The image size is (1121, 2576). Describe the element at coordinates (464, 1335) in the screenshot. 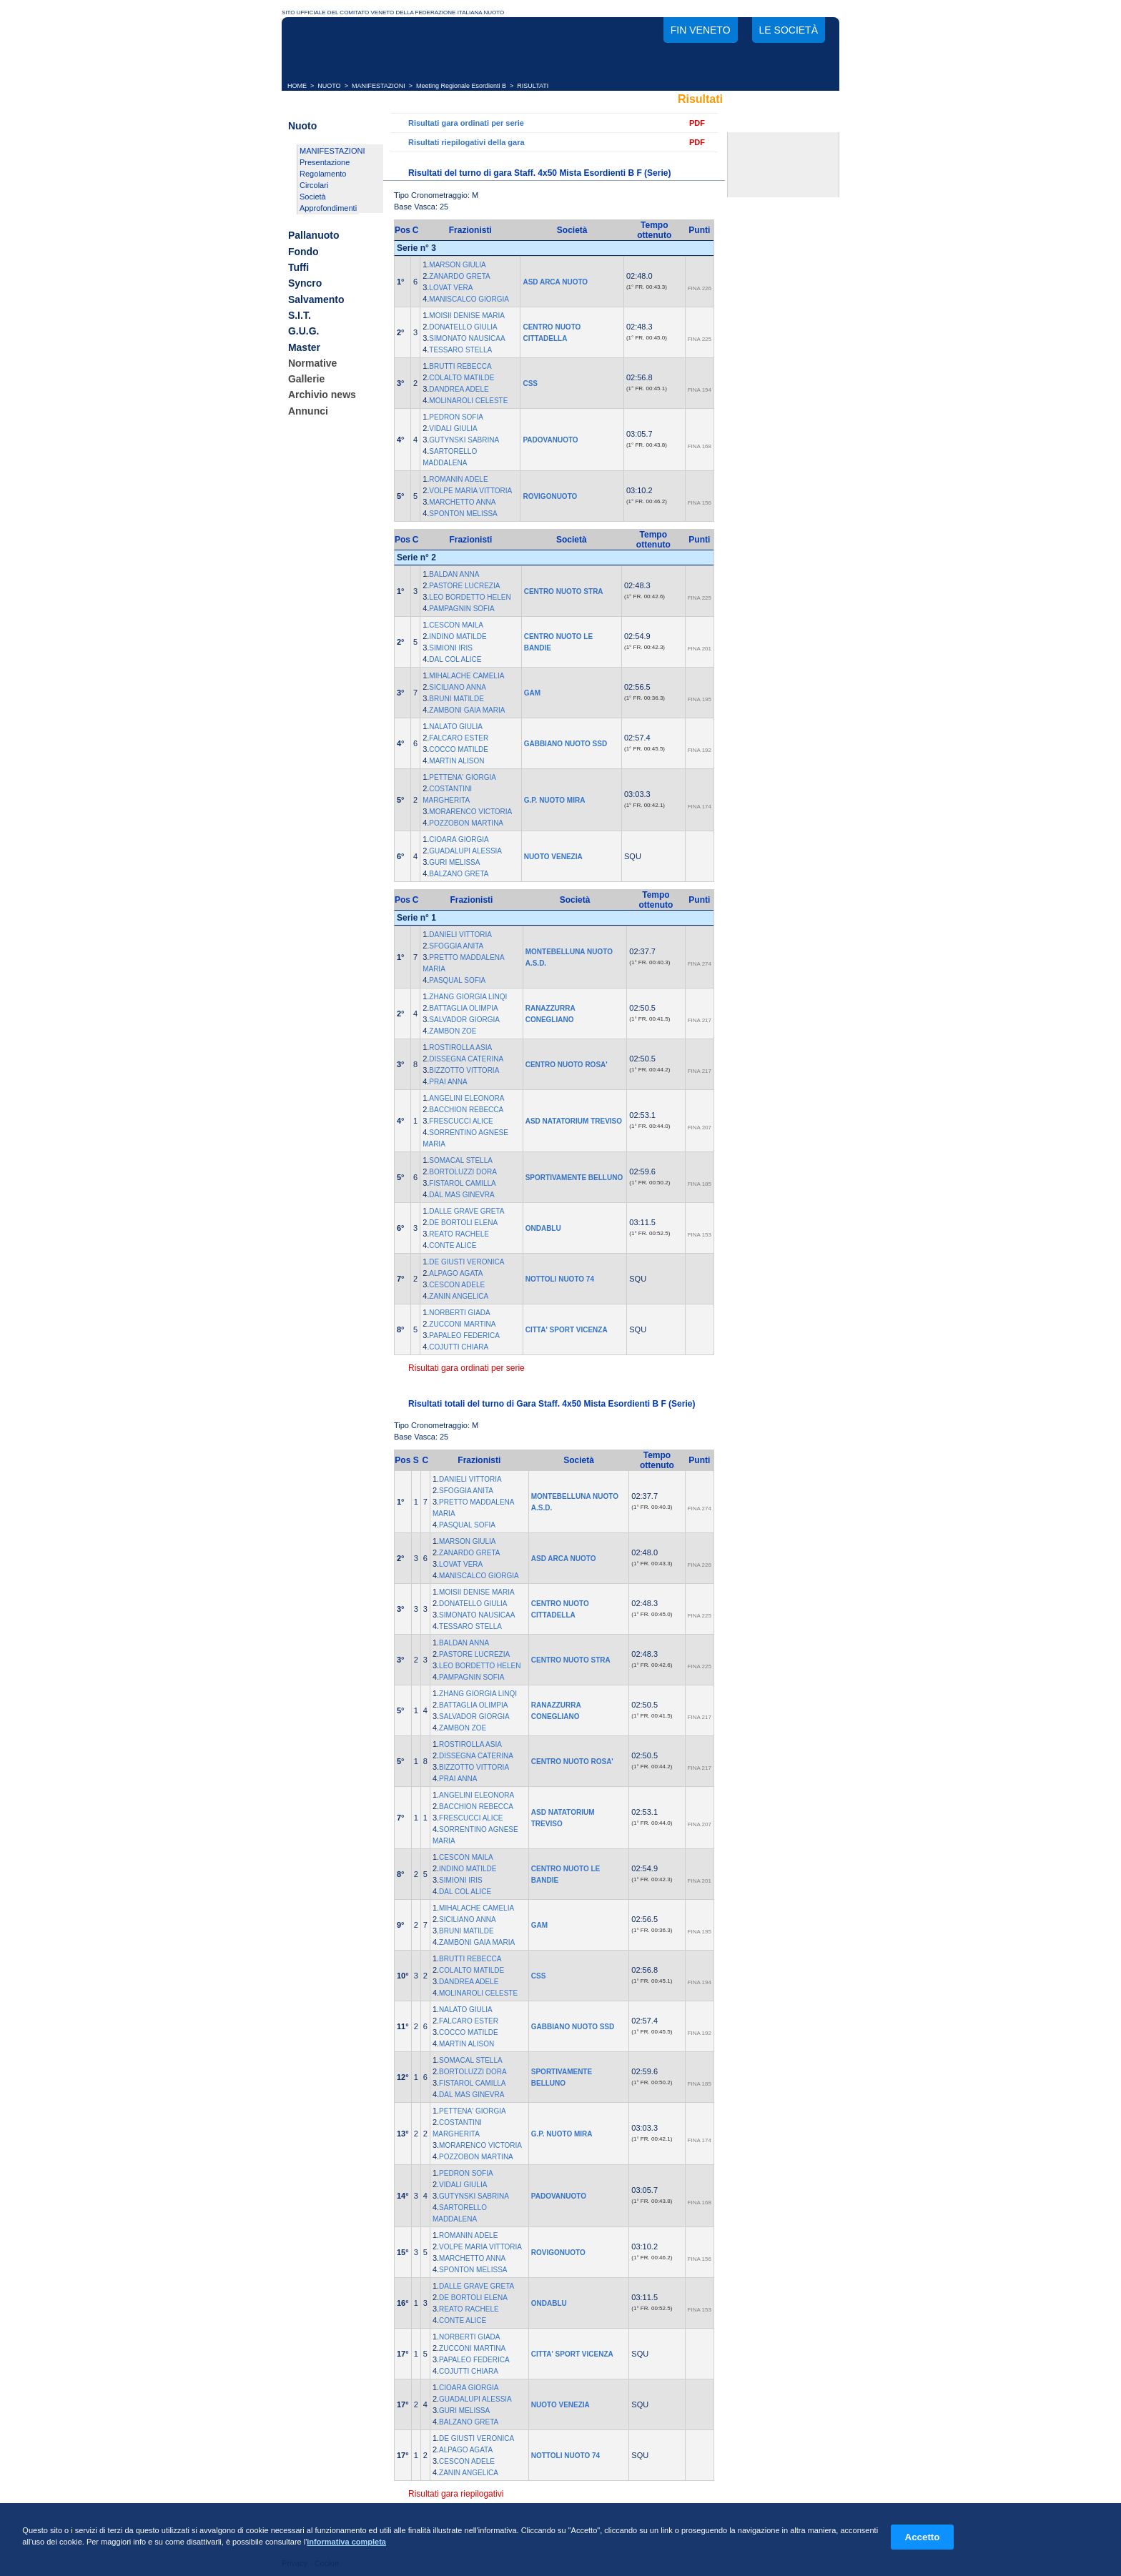

I see `PAPALEO FEDERICA` at that location.